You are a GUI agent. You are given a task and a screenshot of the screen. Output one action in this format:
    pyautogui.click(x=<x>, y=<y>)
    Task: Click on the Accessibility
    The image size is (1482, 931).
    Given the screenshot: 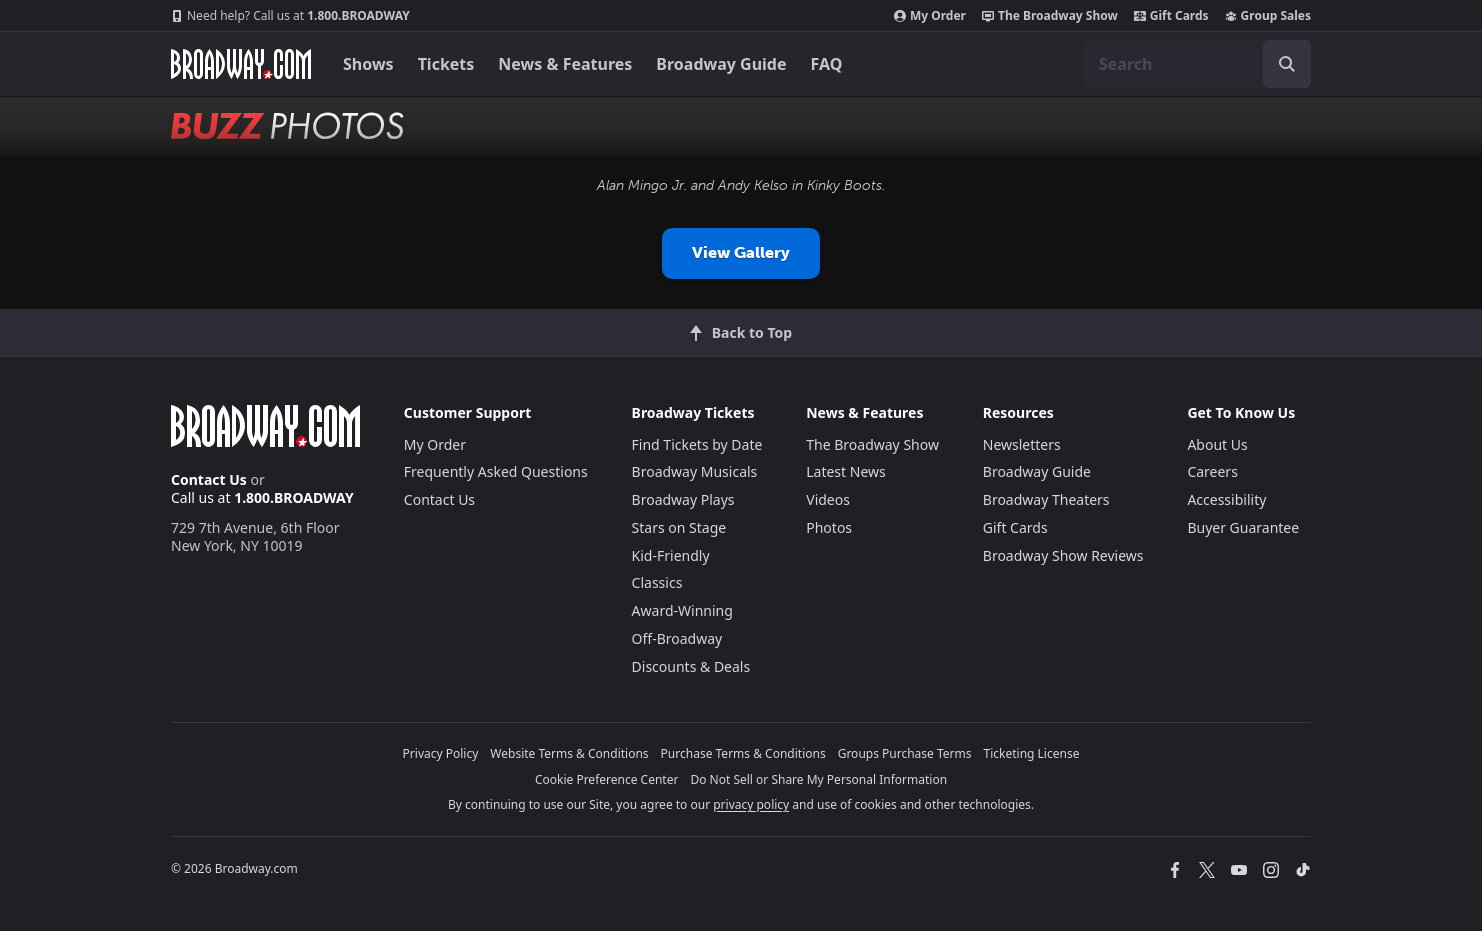 What is the action you would take?
    pyautogui.click(x=1226, y=499)
    